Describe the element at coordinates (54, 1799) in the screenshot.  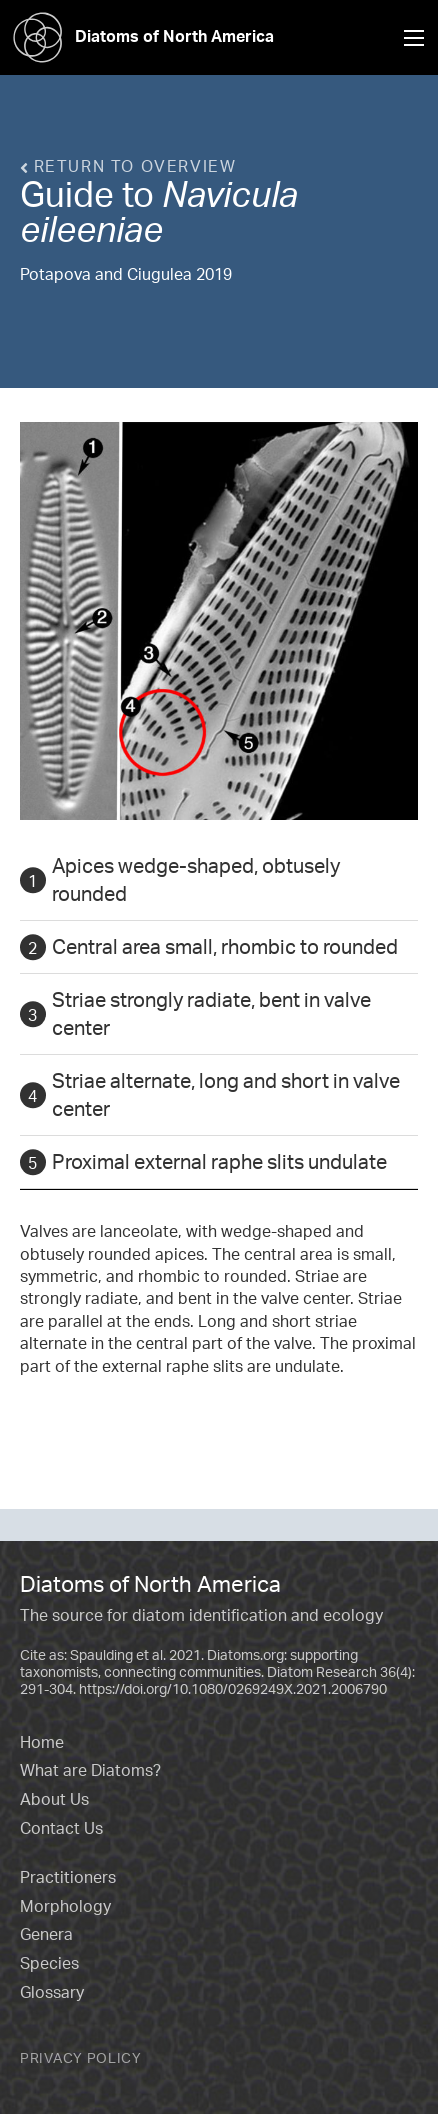
I see `About Us` at that location.